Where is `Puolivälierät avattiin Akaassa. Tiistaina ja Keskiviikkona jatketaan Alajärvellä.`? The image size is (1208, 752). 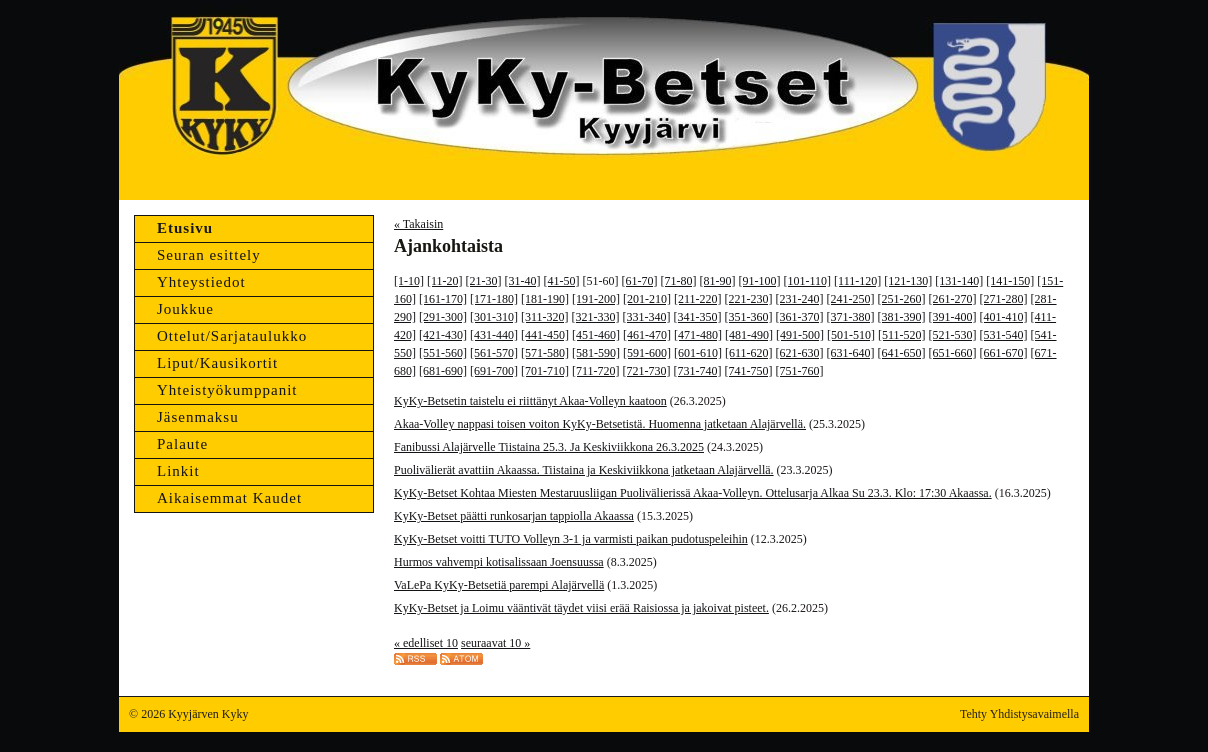 Puolivälierät avattiin Akaassa. Tiistaina ja Keskiviikkona jatketaan Alajärvellä. is located at coordinates (584, 470).